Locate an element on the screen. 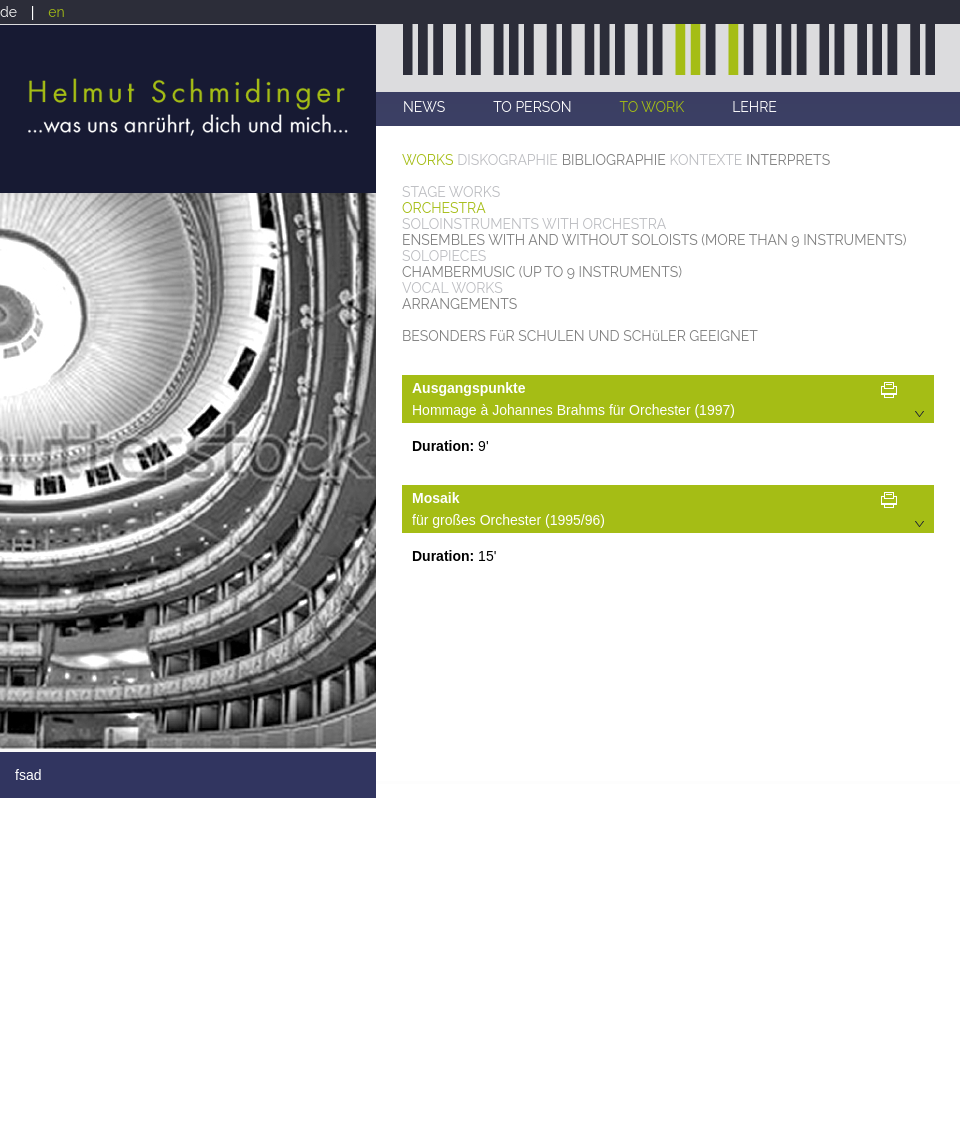 Image resolution: width=960 pixels, height=1143 pixels. LEHRE is located at coordinates (754, 107).